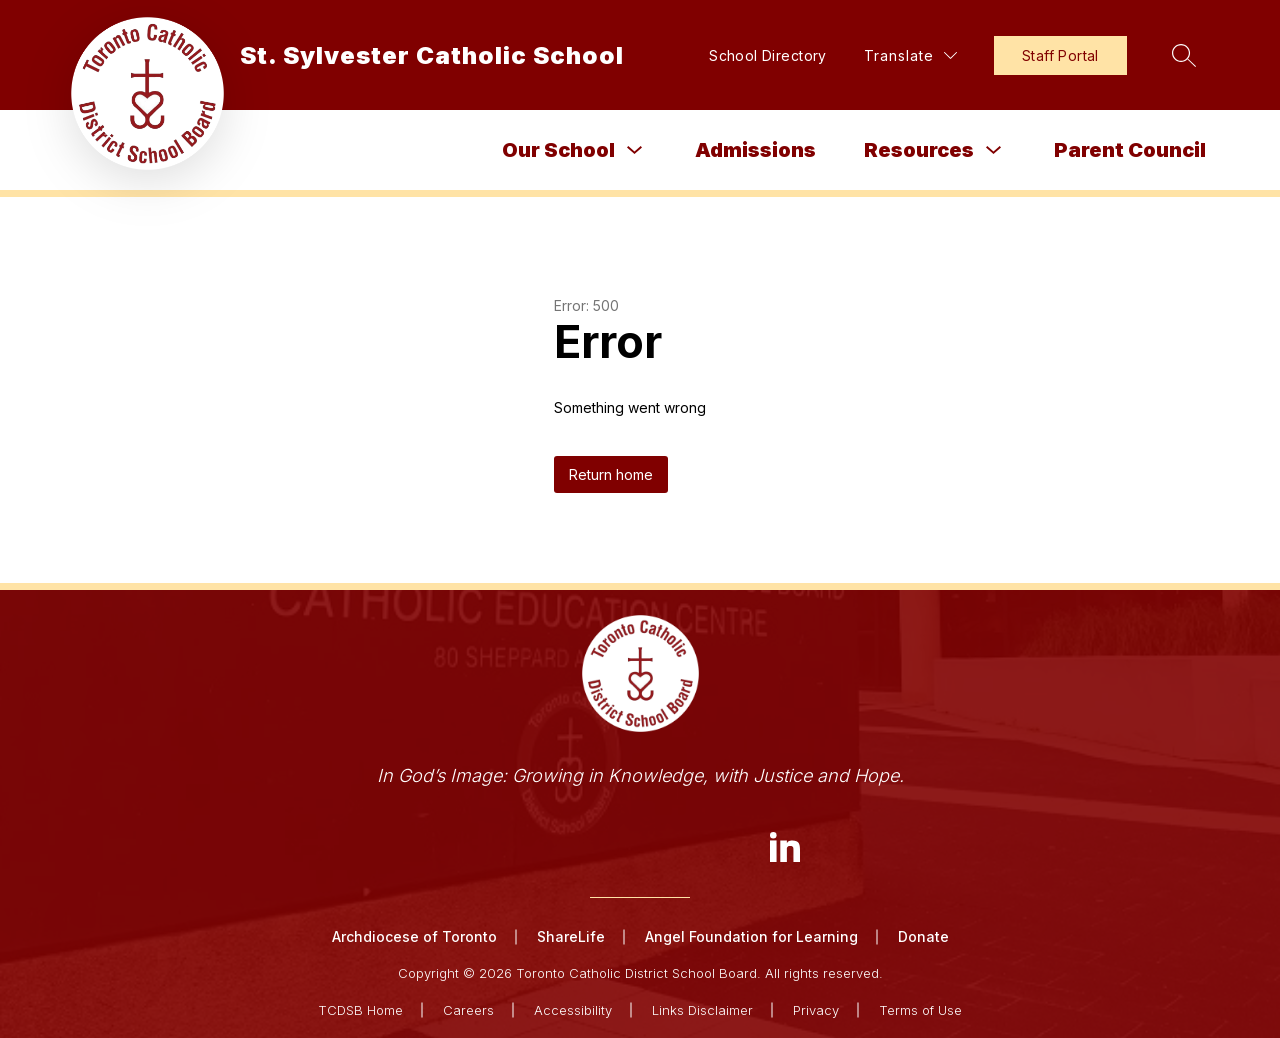 The width and height of the screenshot is (1280, 1038). I want to click on Staff Portal, so click(1060, 55).